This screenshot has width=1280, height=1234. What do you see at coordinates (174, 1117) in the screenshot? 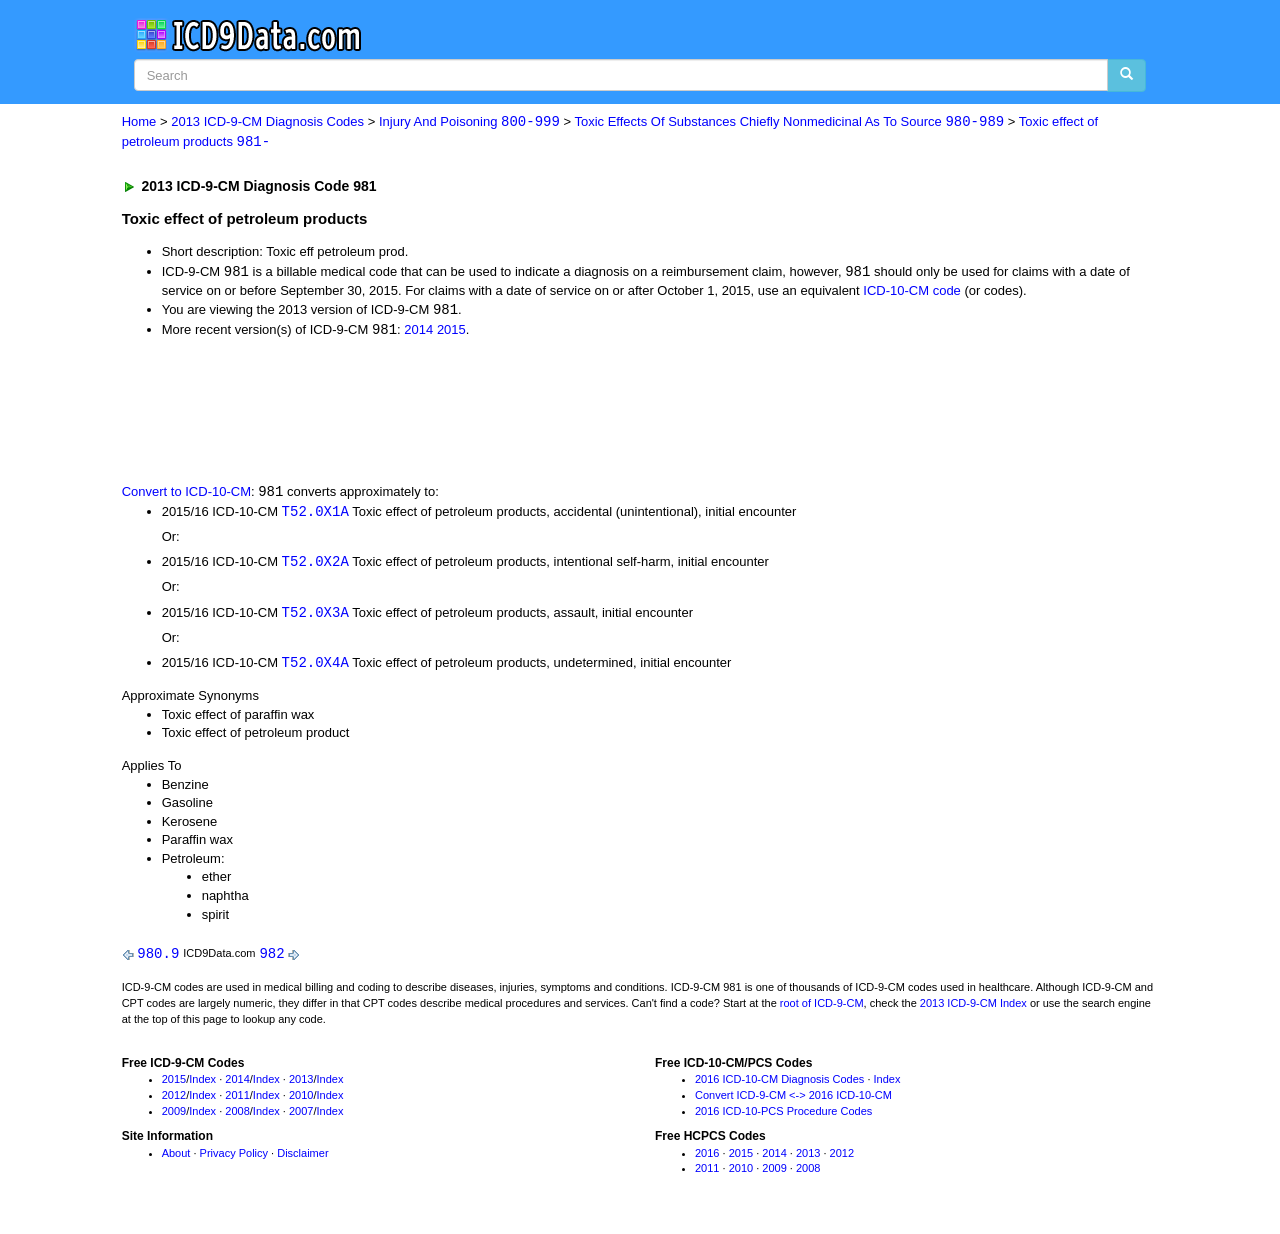
I see `2009` at bounding box center [174, 1117].